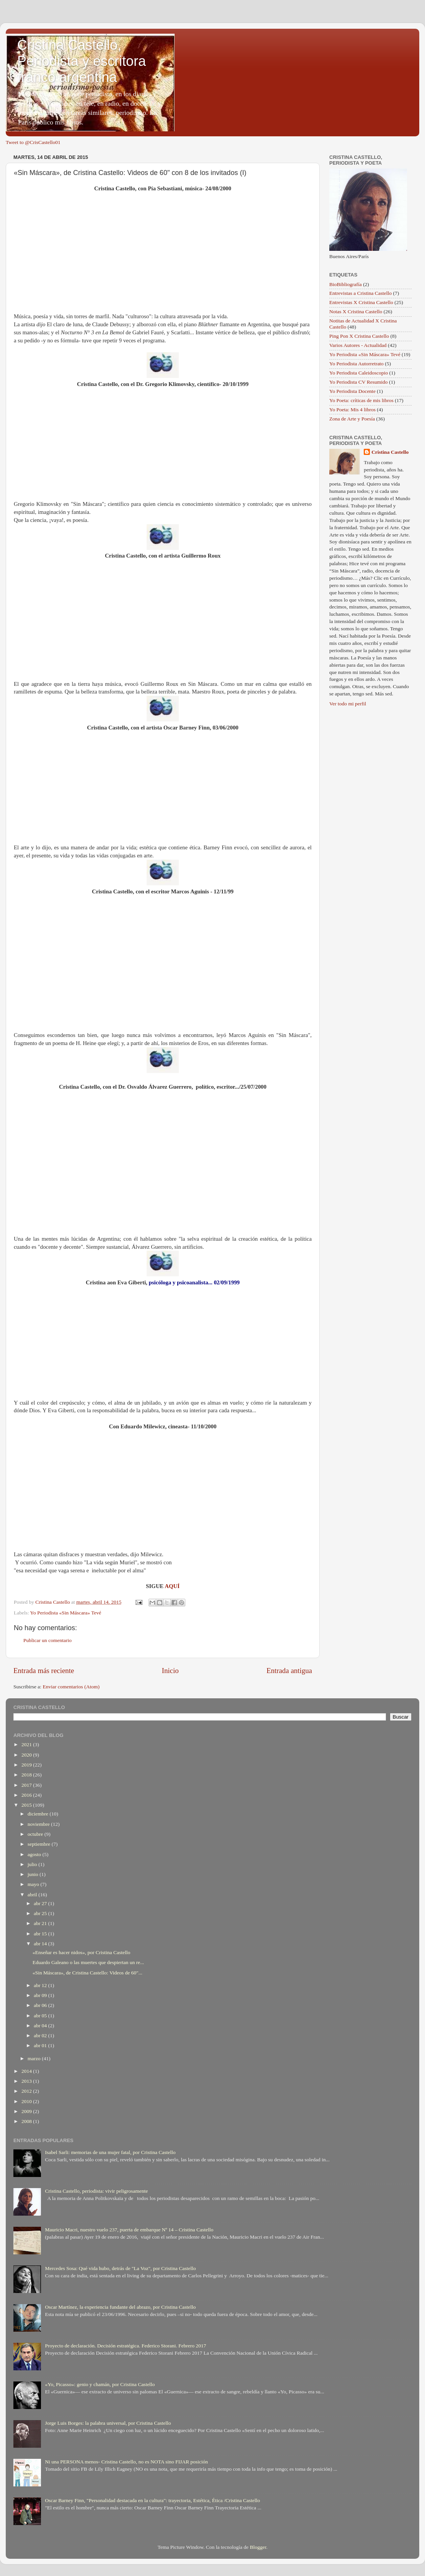 The width and height of the screenshot is (425, 2576). I want to click on Oscar Barney Finn, "Personalidad destacada en la cultura": trayectoria, Estética, Ética /Cristina Castello, so click(152, 2500).